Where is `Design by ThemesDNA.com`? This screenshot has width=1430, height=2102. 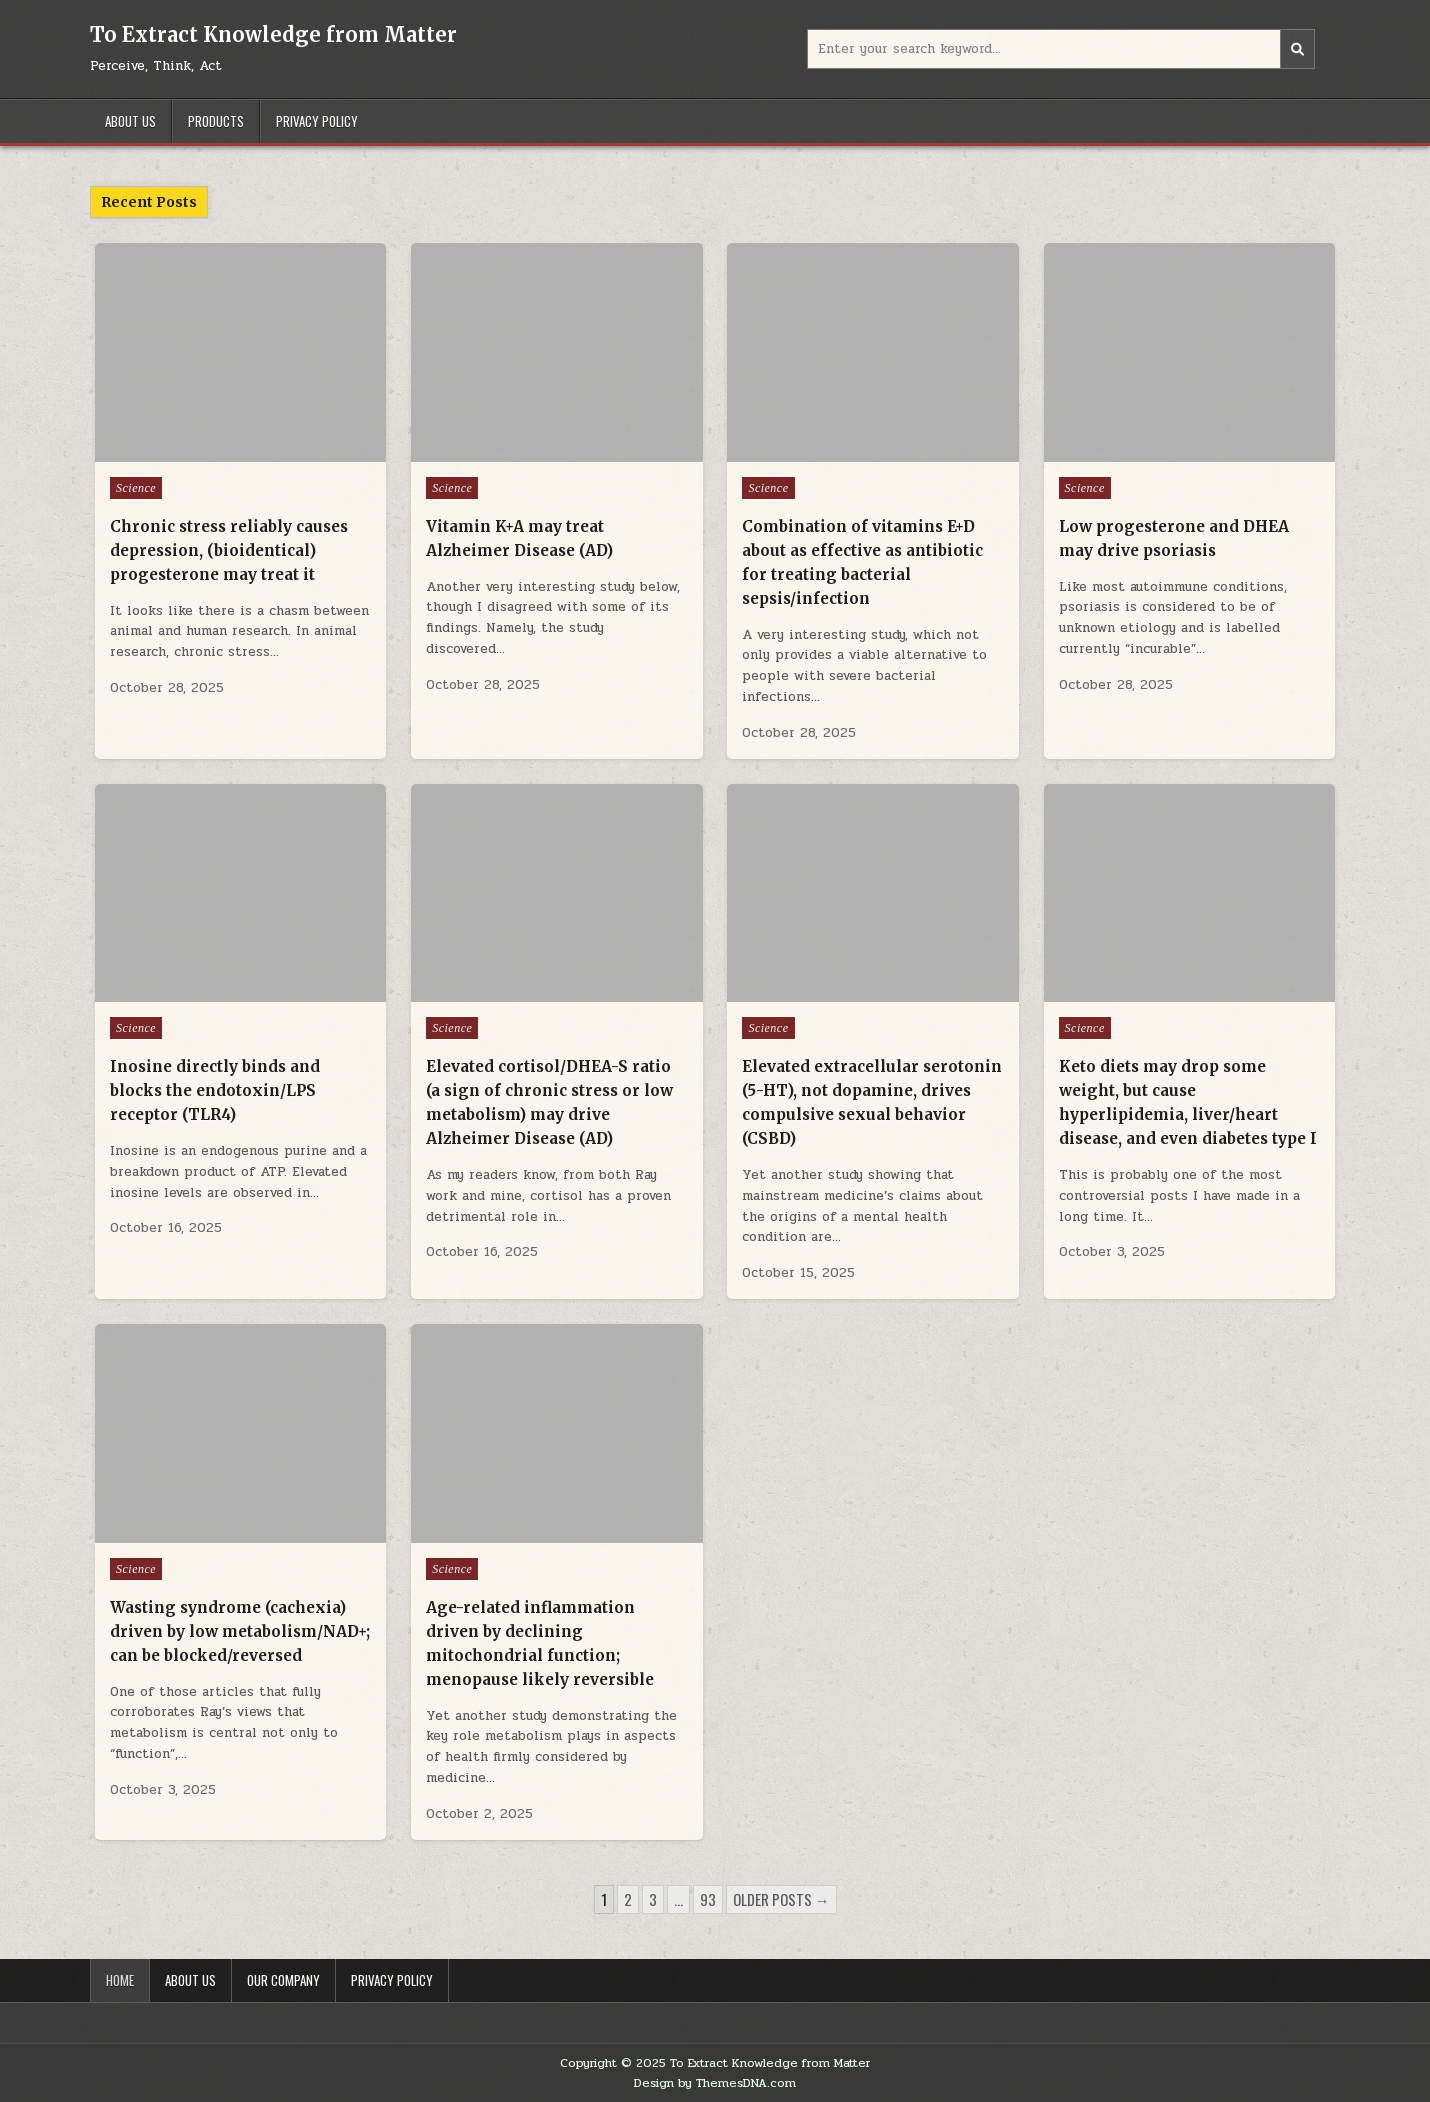 Design by ThemesDNA.com is located at coordinates (715, 2083).